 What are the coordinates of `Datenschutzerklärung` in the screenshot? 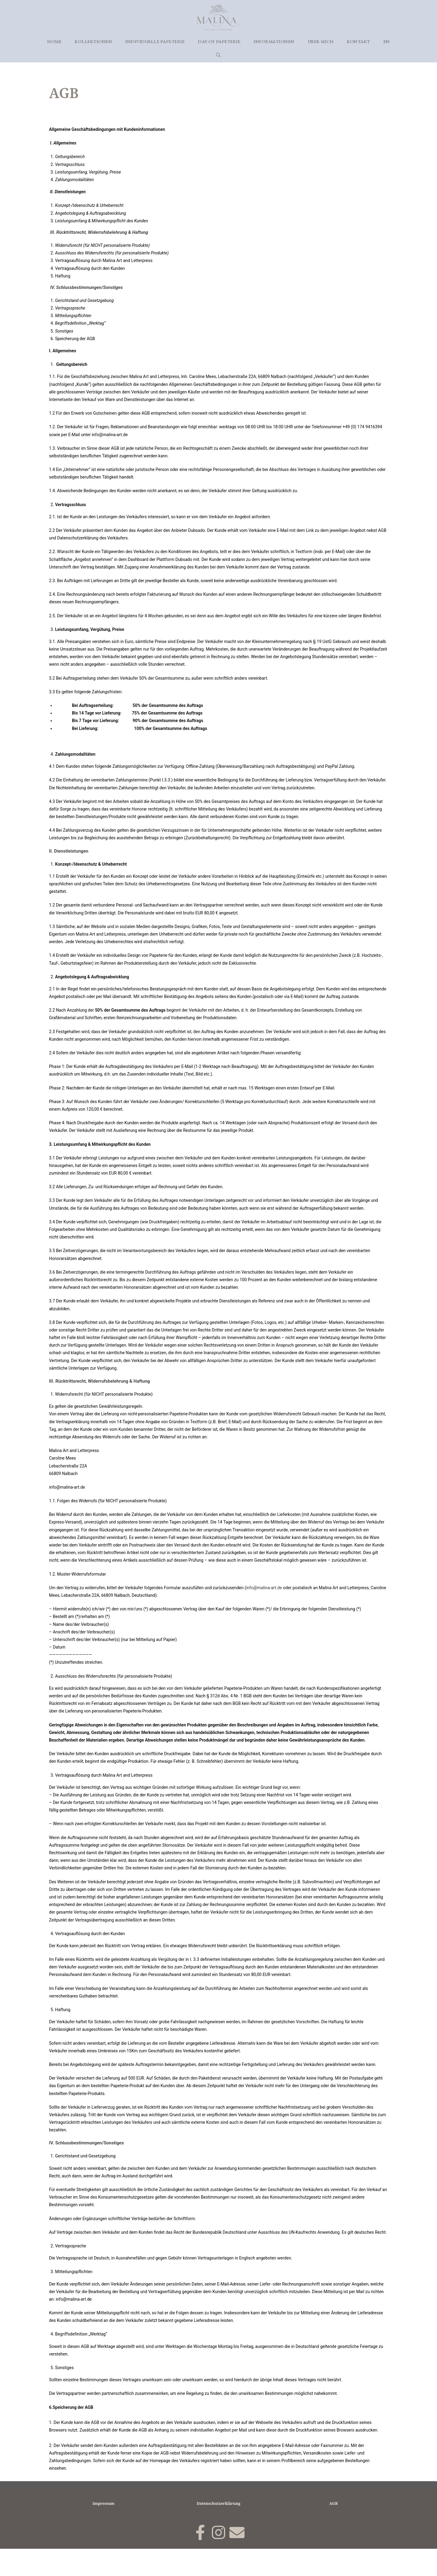 It's located at (218, 2530).